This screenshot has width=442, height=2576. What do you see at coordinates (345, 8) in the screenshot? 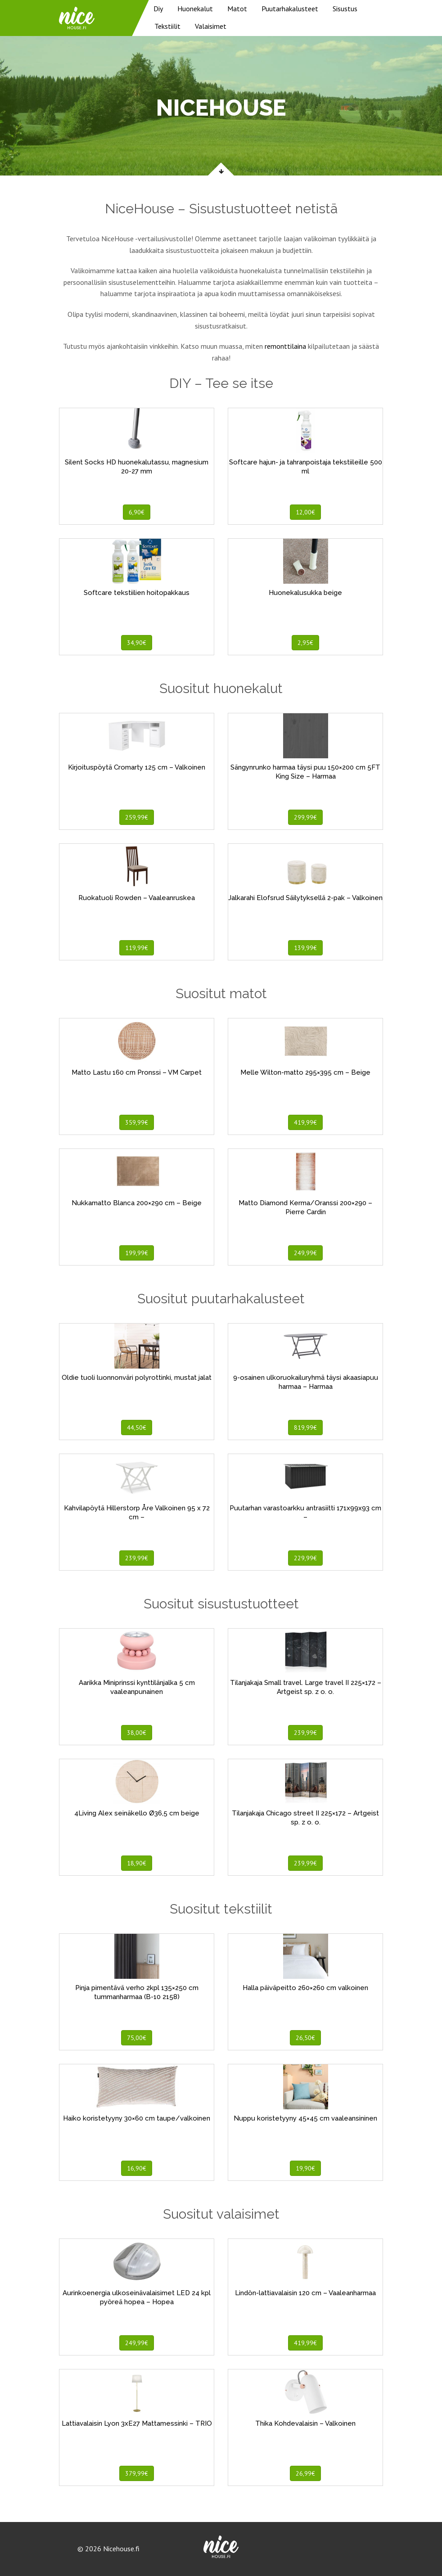
I see `Sisustus` at bounding box center [345, 8].